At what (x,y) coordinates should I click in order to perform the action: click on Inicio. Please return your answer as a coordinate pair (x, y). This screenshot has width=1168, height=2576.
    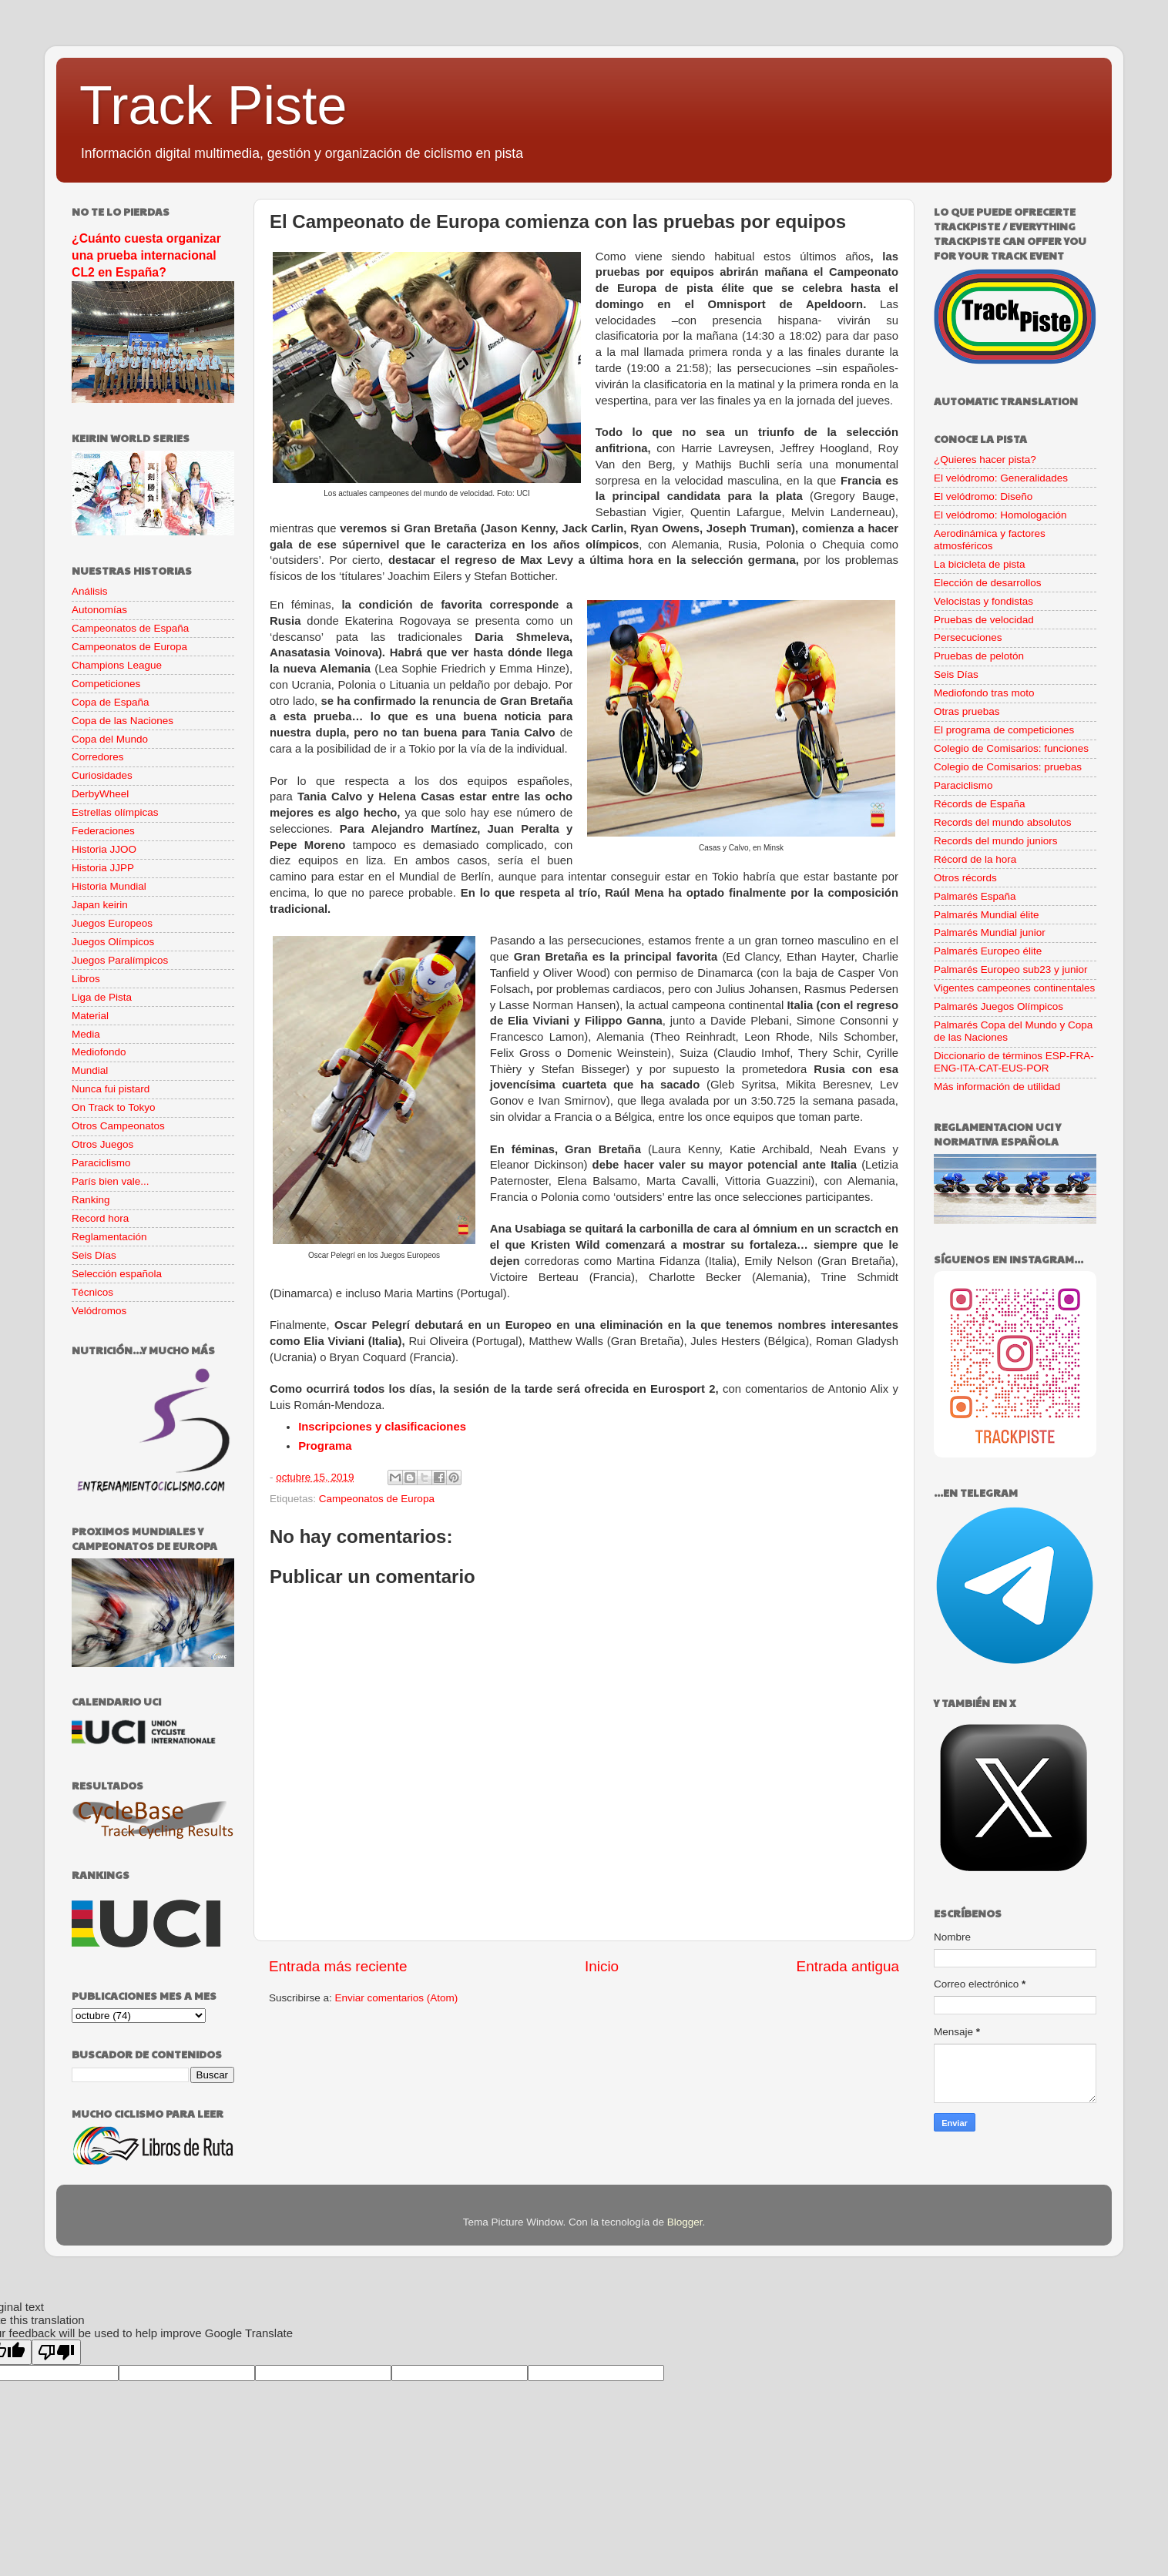
    Looking at the image, I should click on (602, 1966).